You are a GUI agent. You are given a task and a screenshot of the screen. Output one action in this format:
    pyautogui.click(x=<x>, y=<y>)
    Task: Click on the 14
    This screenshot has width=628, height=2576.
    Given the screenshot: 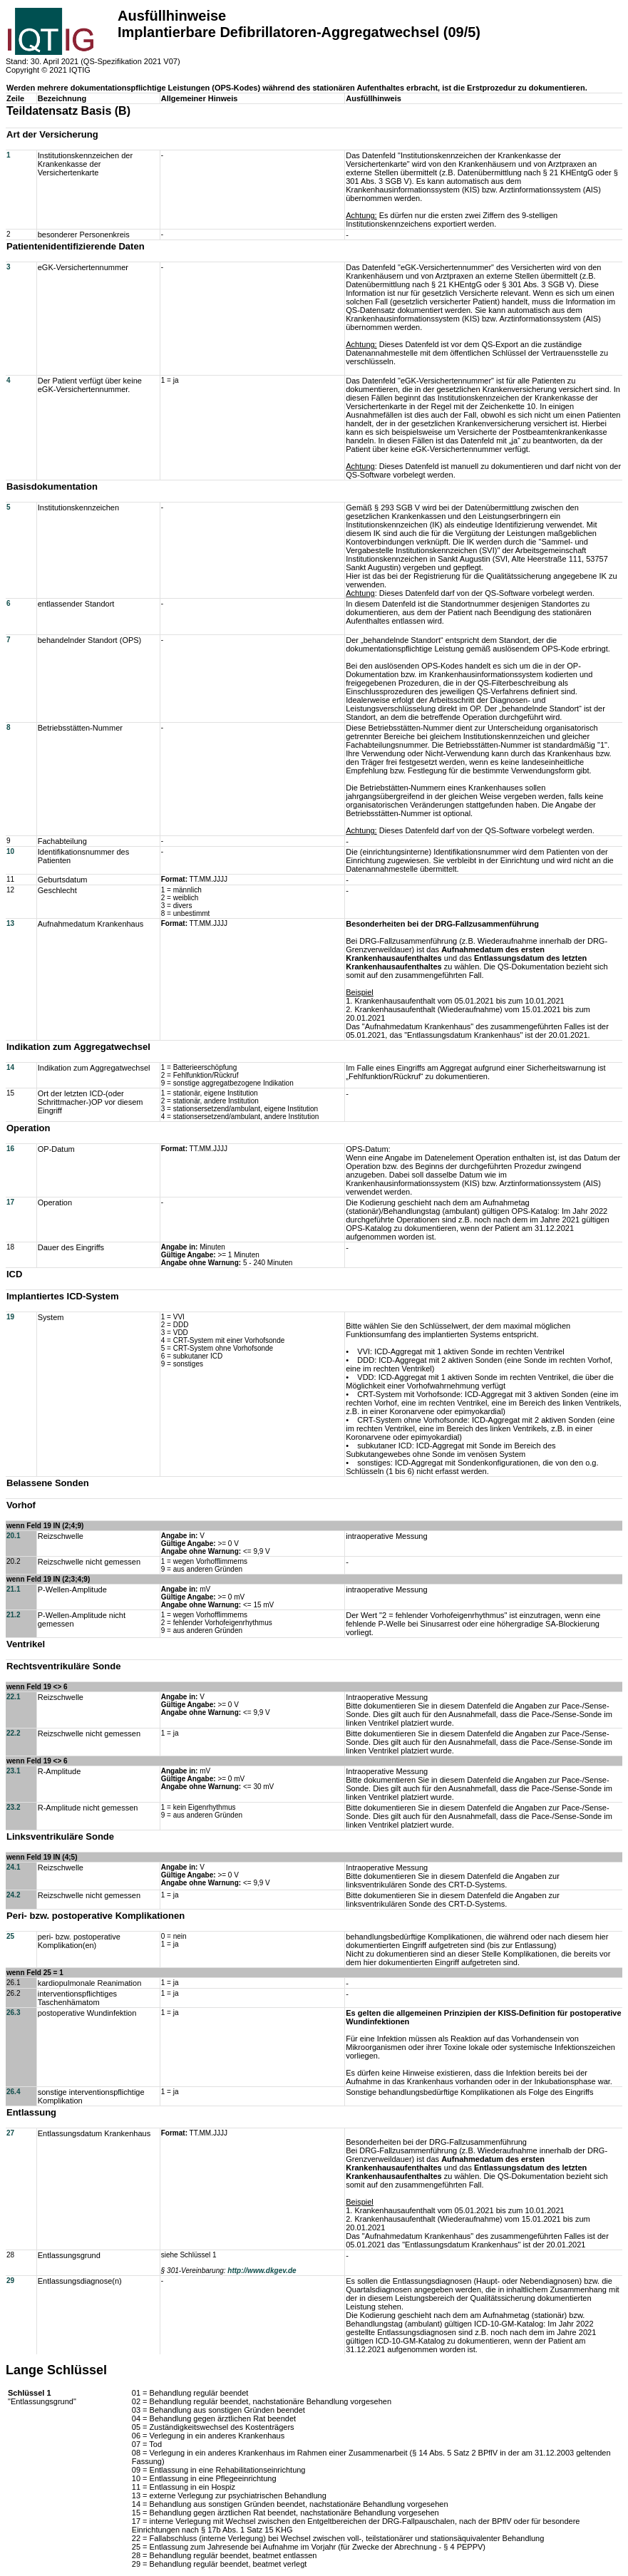 What is the action you would take?
    pyautogui.click(x=10, y=1067)
    